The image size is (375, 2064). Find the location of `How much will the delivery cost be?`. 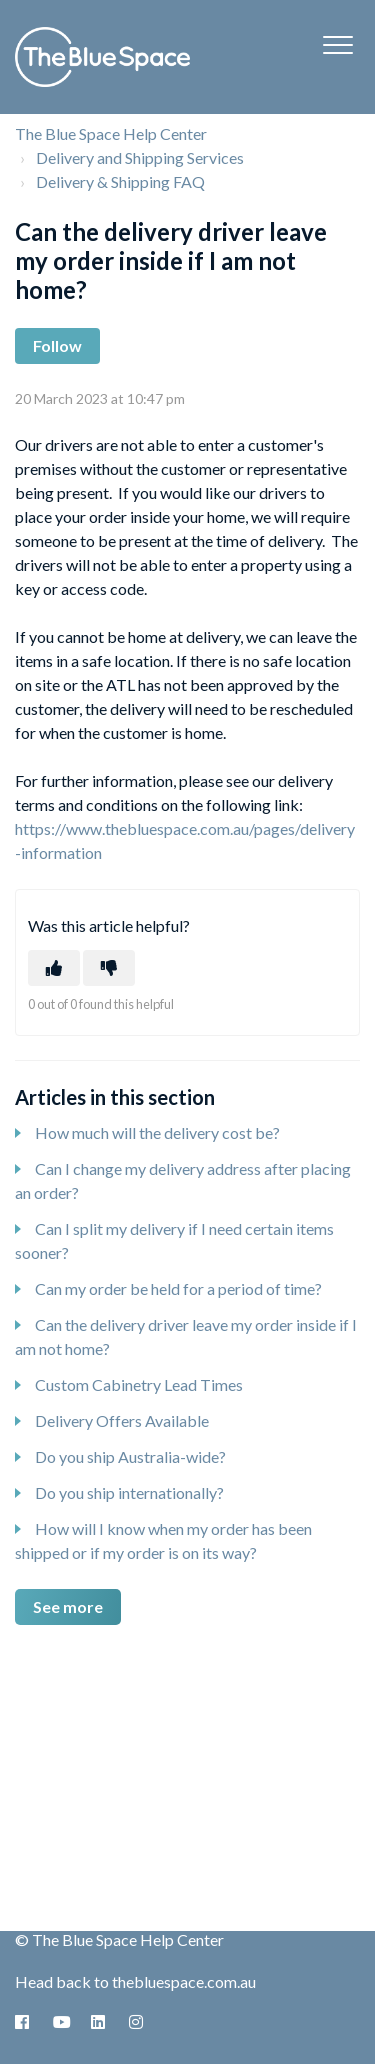

How much will the delivery cost be? is located at coordinates (157, 1132).